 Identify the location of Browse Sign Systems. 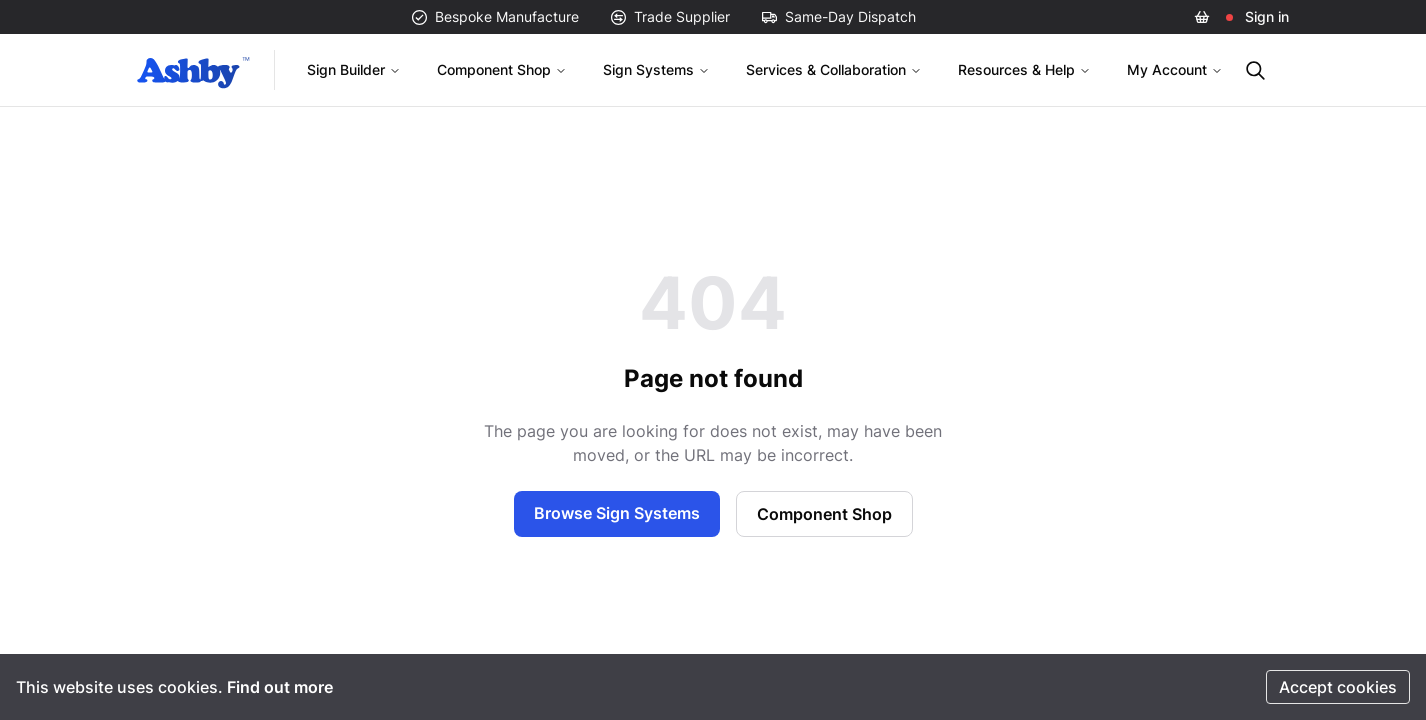
(617, 513).